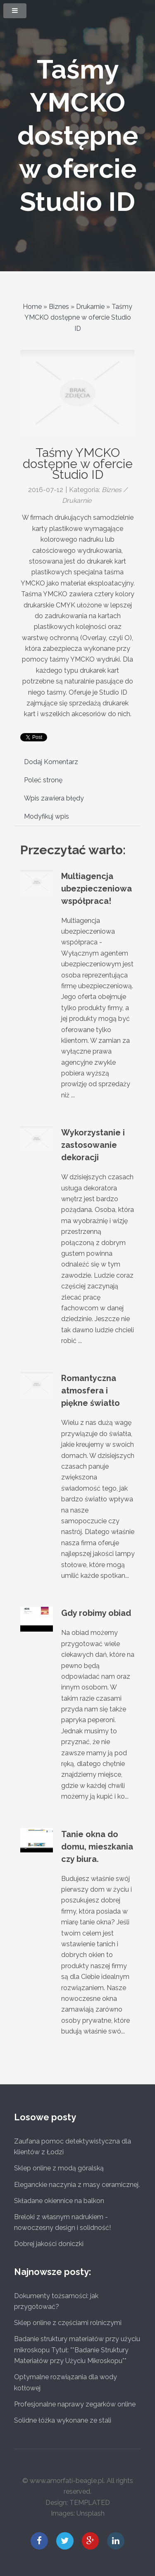 This screenshot has height=2576, width=155. I want to click on Romantyczna atmosfera i piękne światło, so click(90, 1390).